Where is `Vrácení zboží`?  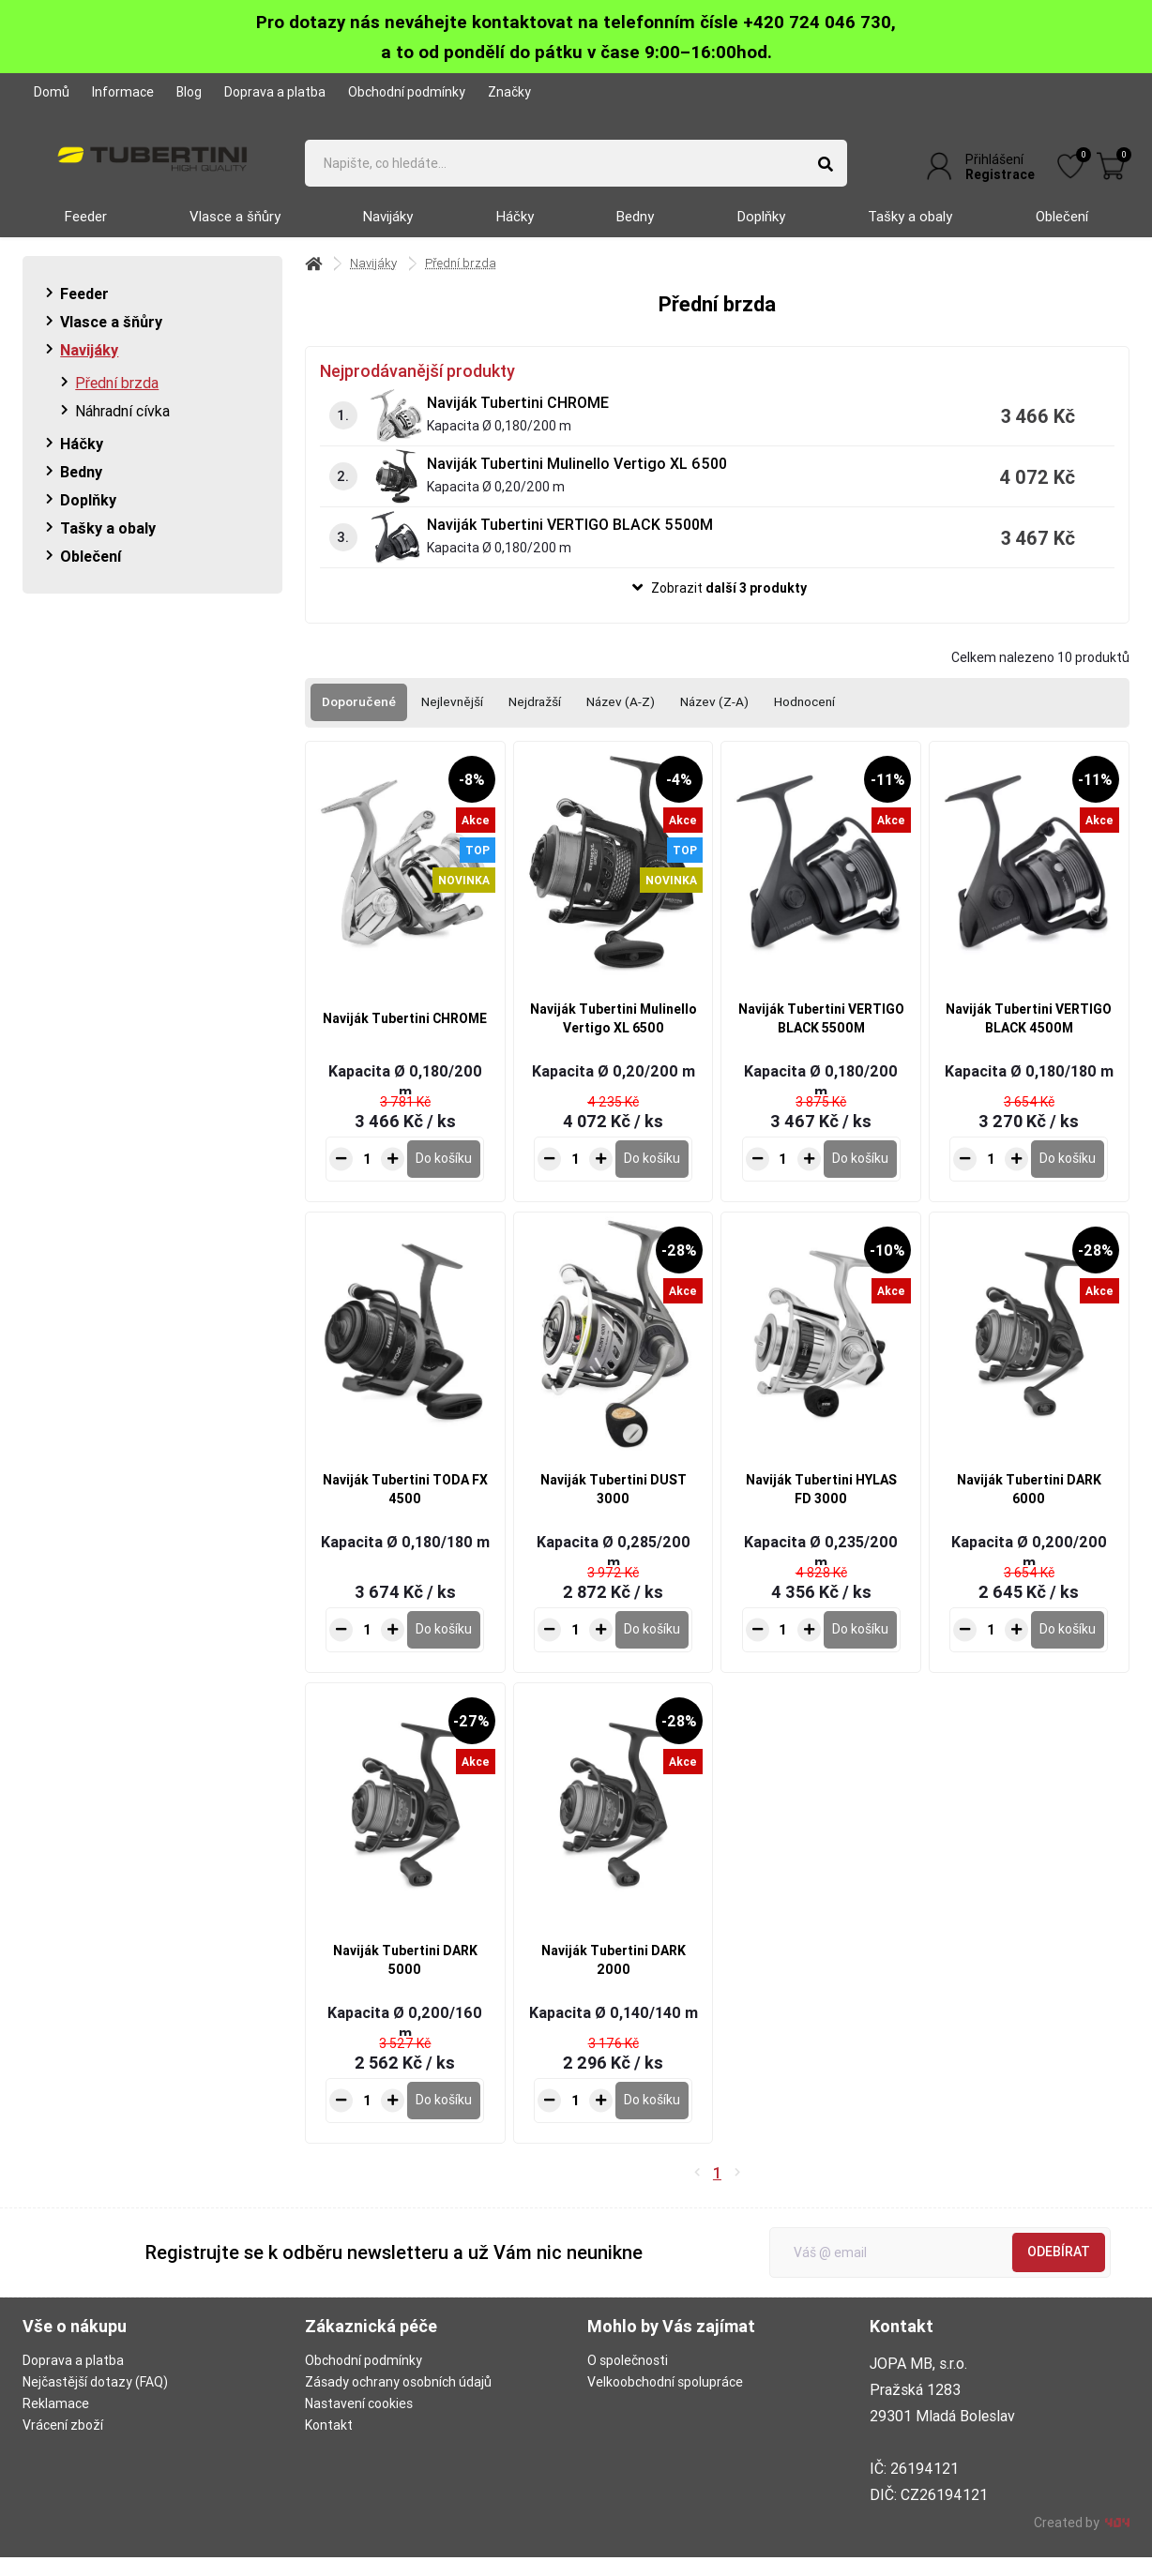 Vrácení zboží is located at coordinates (63, 2443).